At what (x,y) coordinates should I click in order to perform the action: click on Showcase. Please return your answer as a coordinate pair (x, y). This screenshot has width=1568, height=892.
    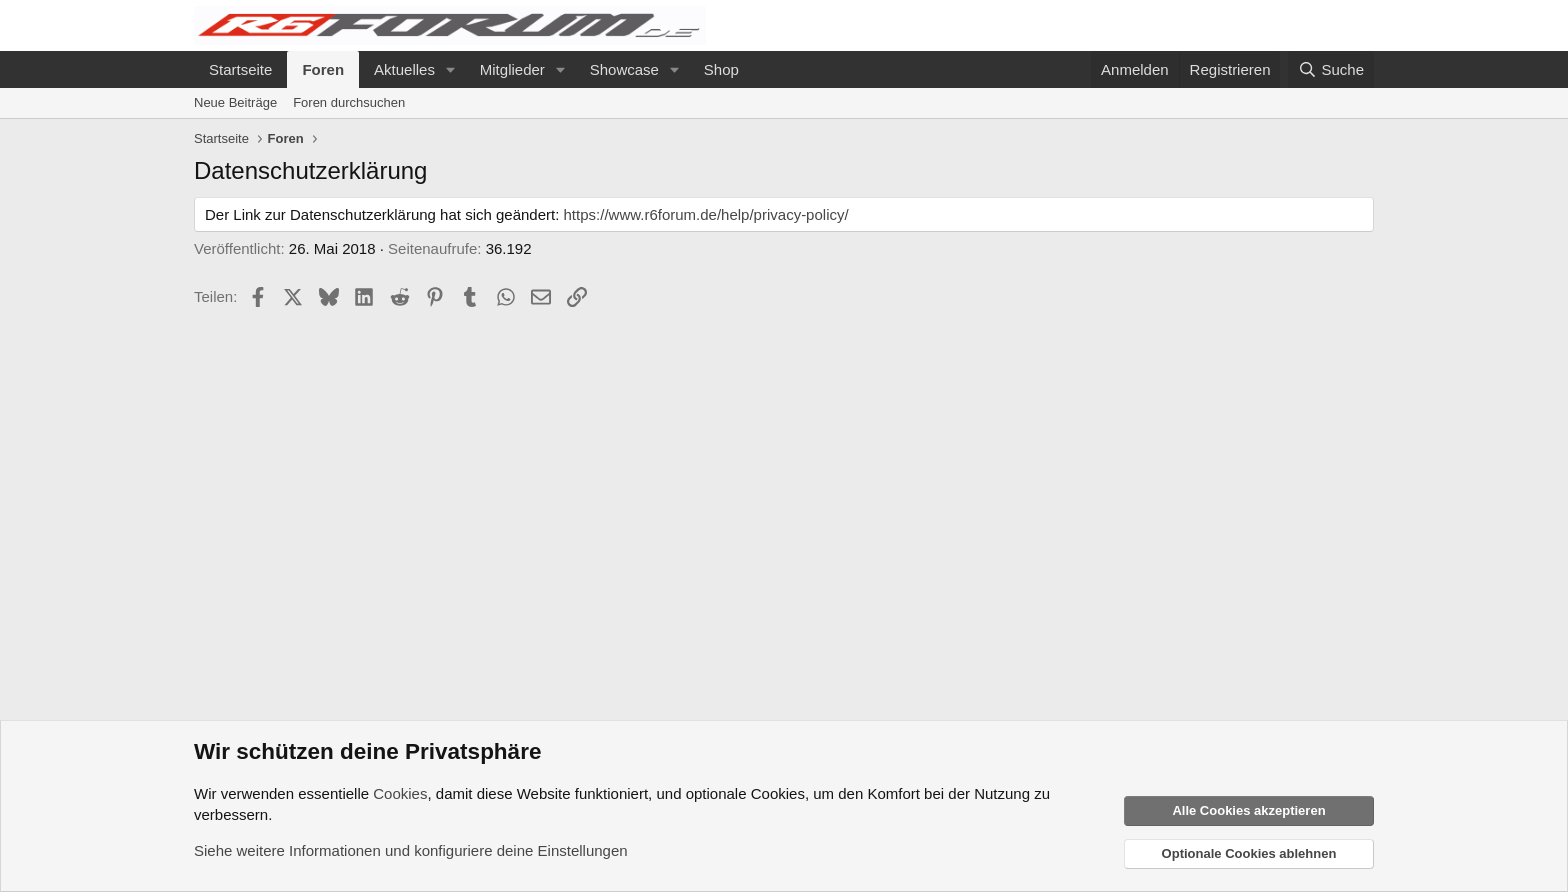
    Looking at the image, I should click on (624, 69).